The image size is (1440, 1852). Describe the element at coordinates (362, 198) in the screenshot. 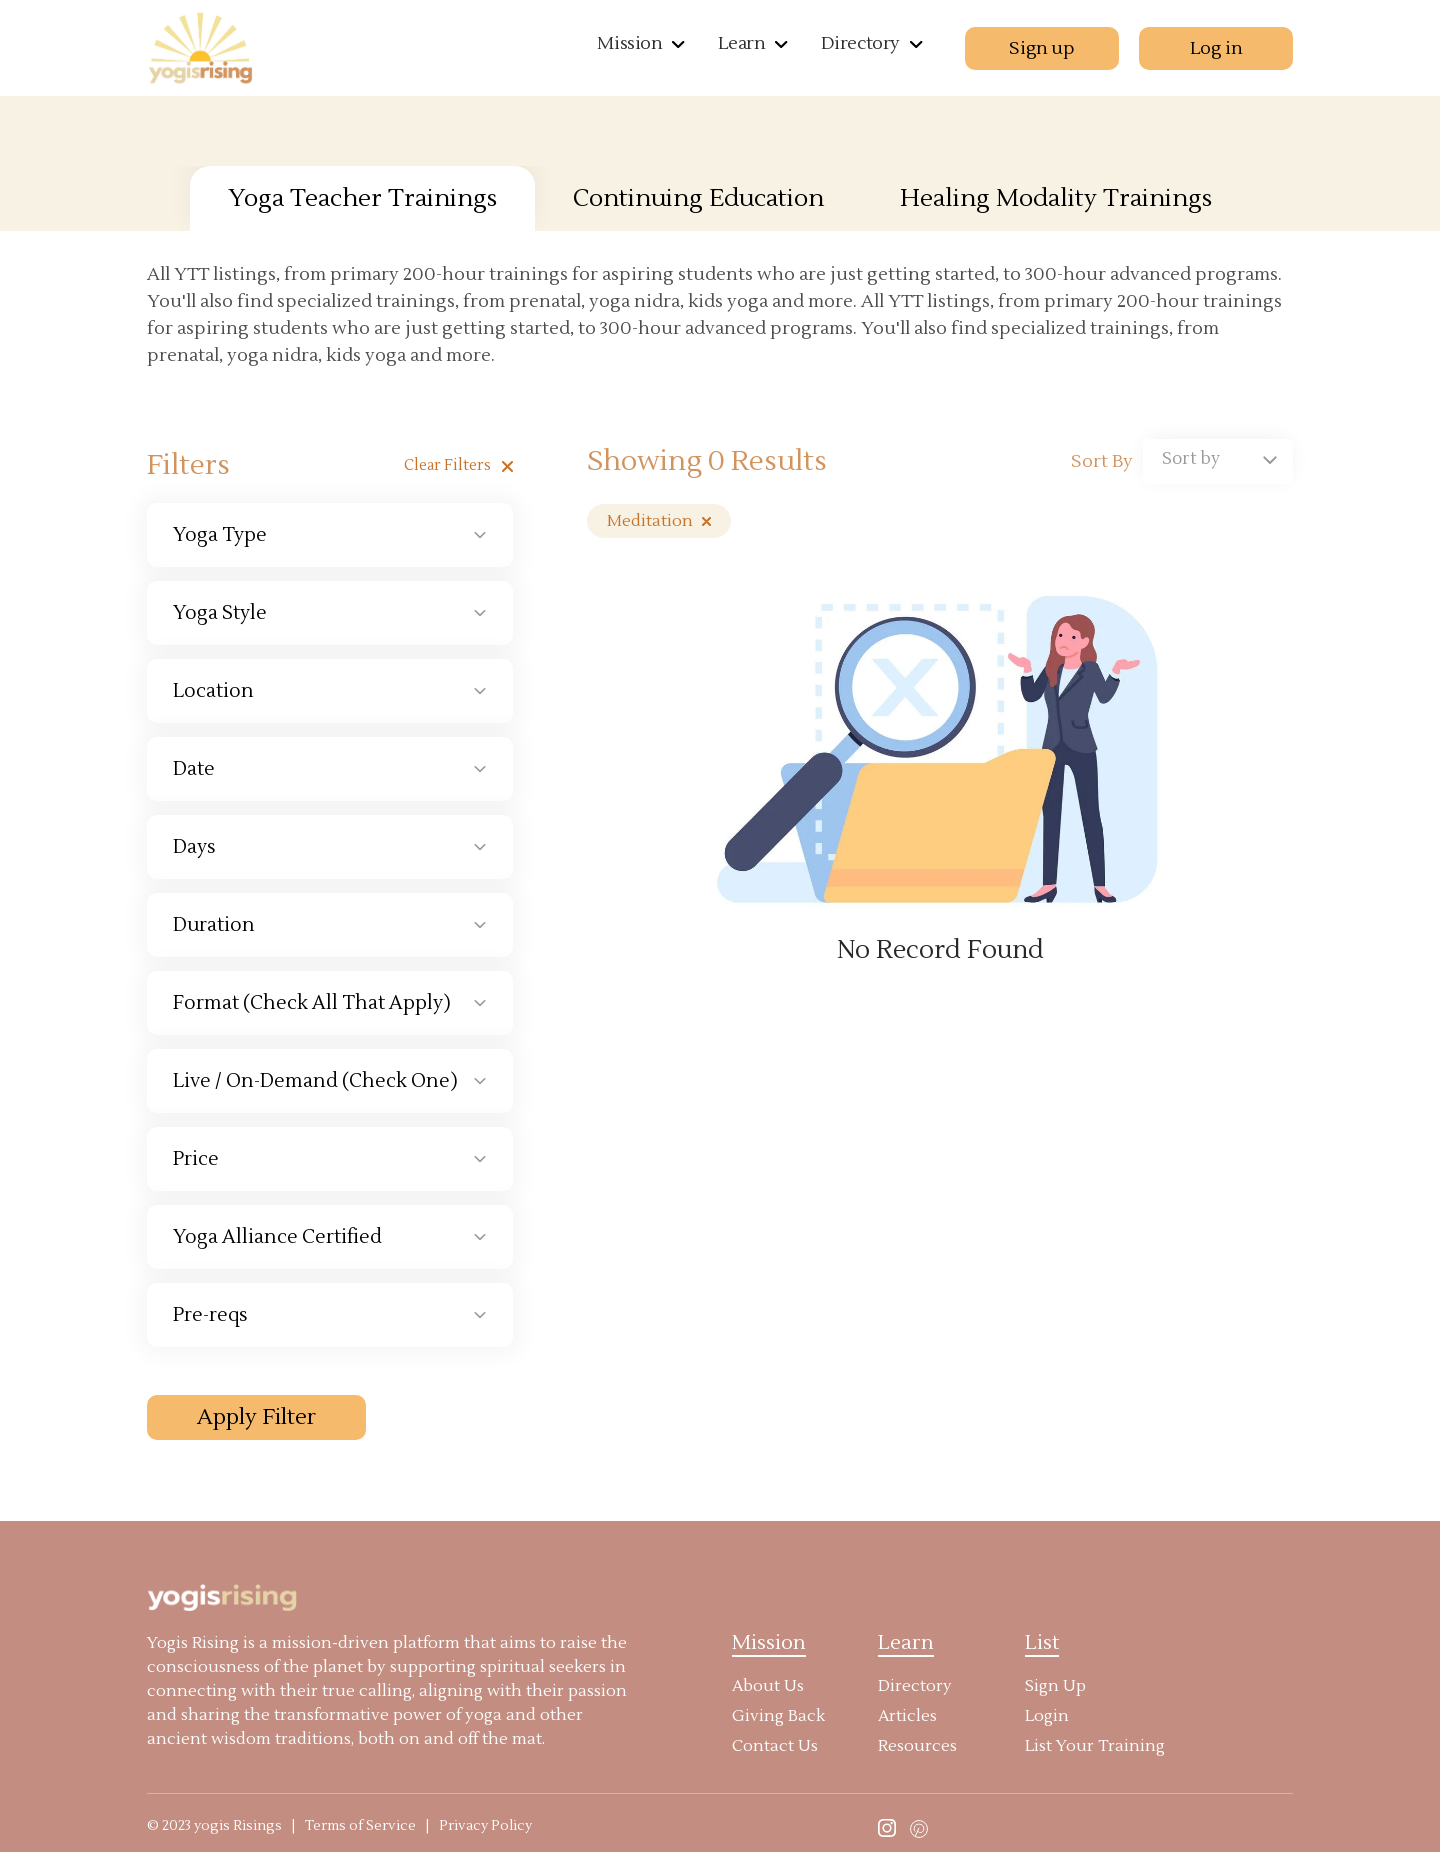

I see `Yoga Teacher Trainings` at that location.